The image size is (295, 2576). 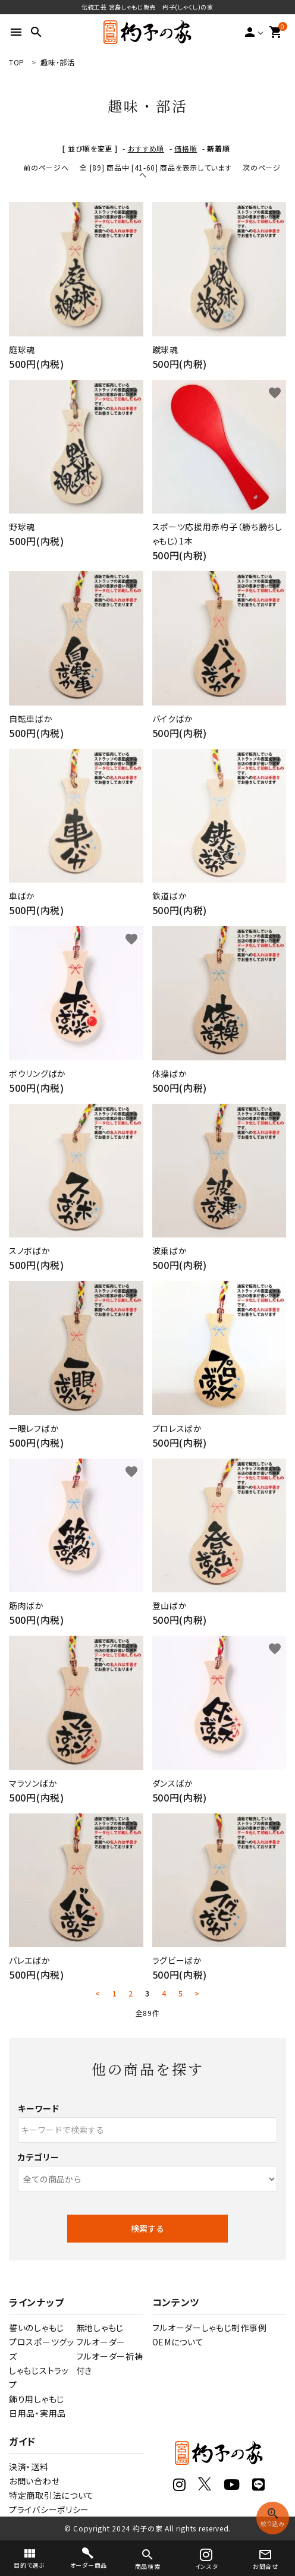 I want to click on OEMについて, so click(x=178, y=2342).